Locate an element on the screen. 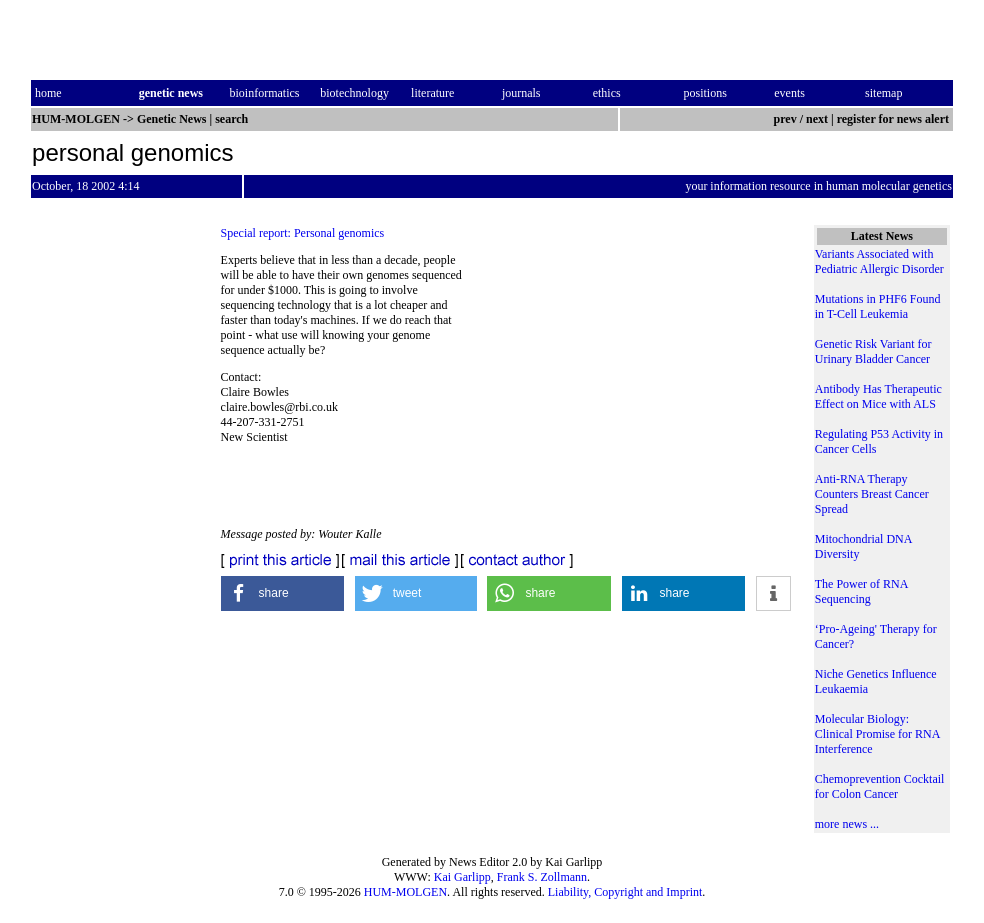 Image resolution: width=984 pixels, height=923 pixels. Liability, Copyright and Imprint is located at coordinates (625, 892).